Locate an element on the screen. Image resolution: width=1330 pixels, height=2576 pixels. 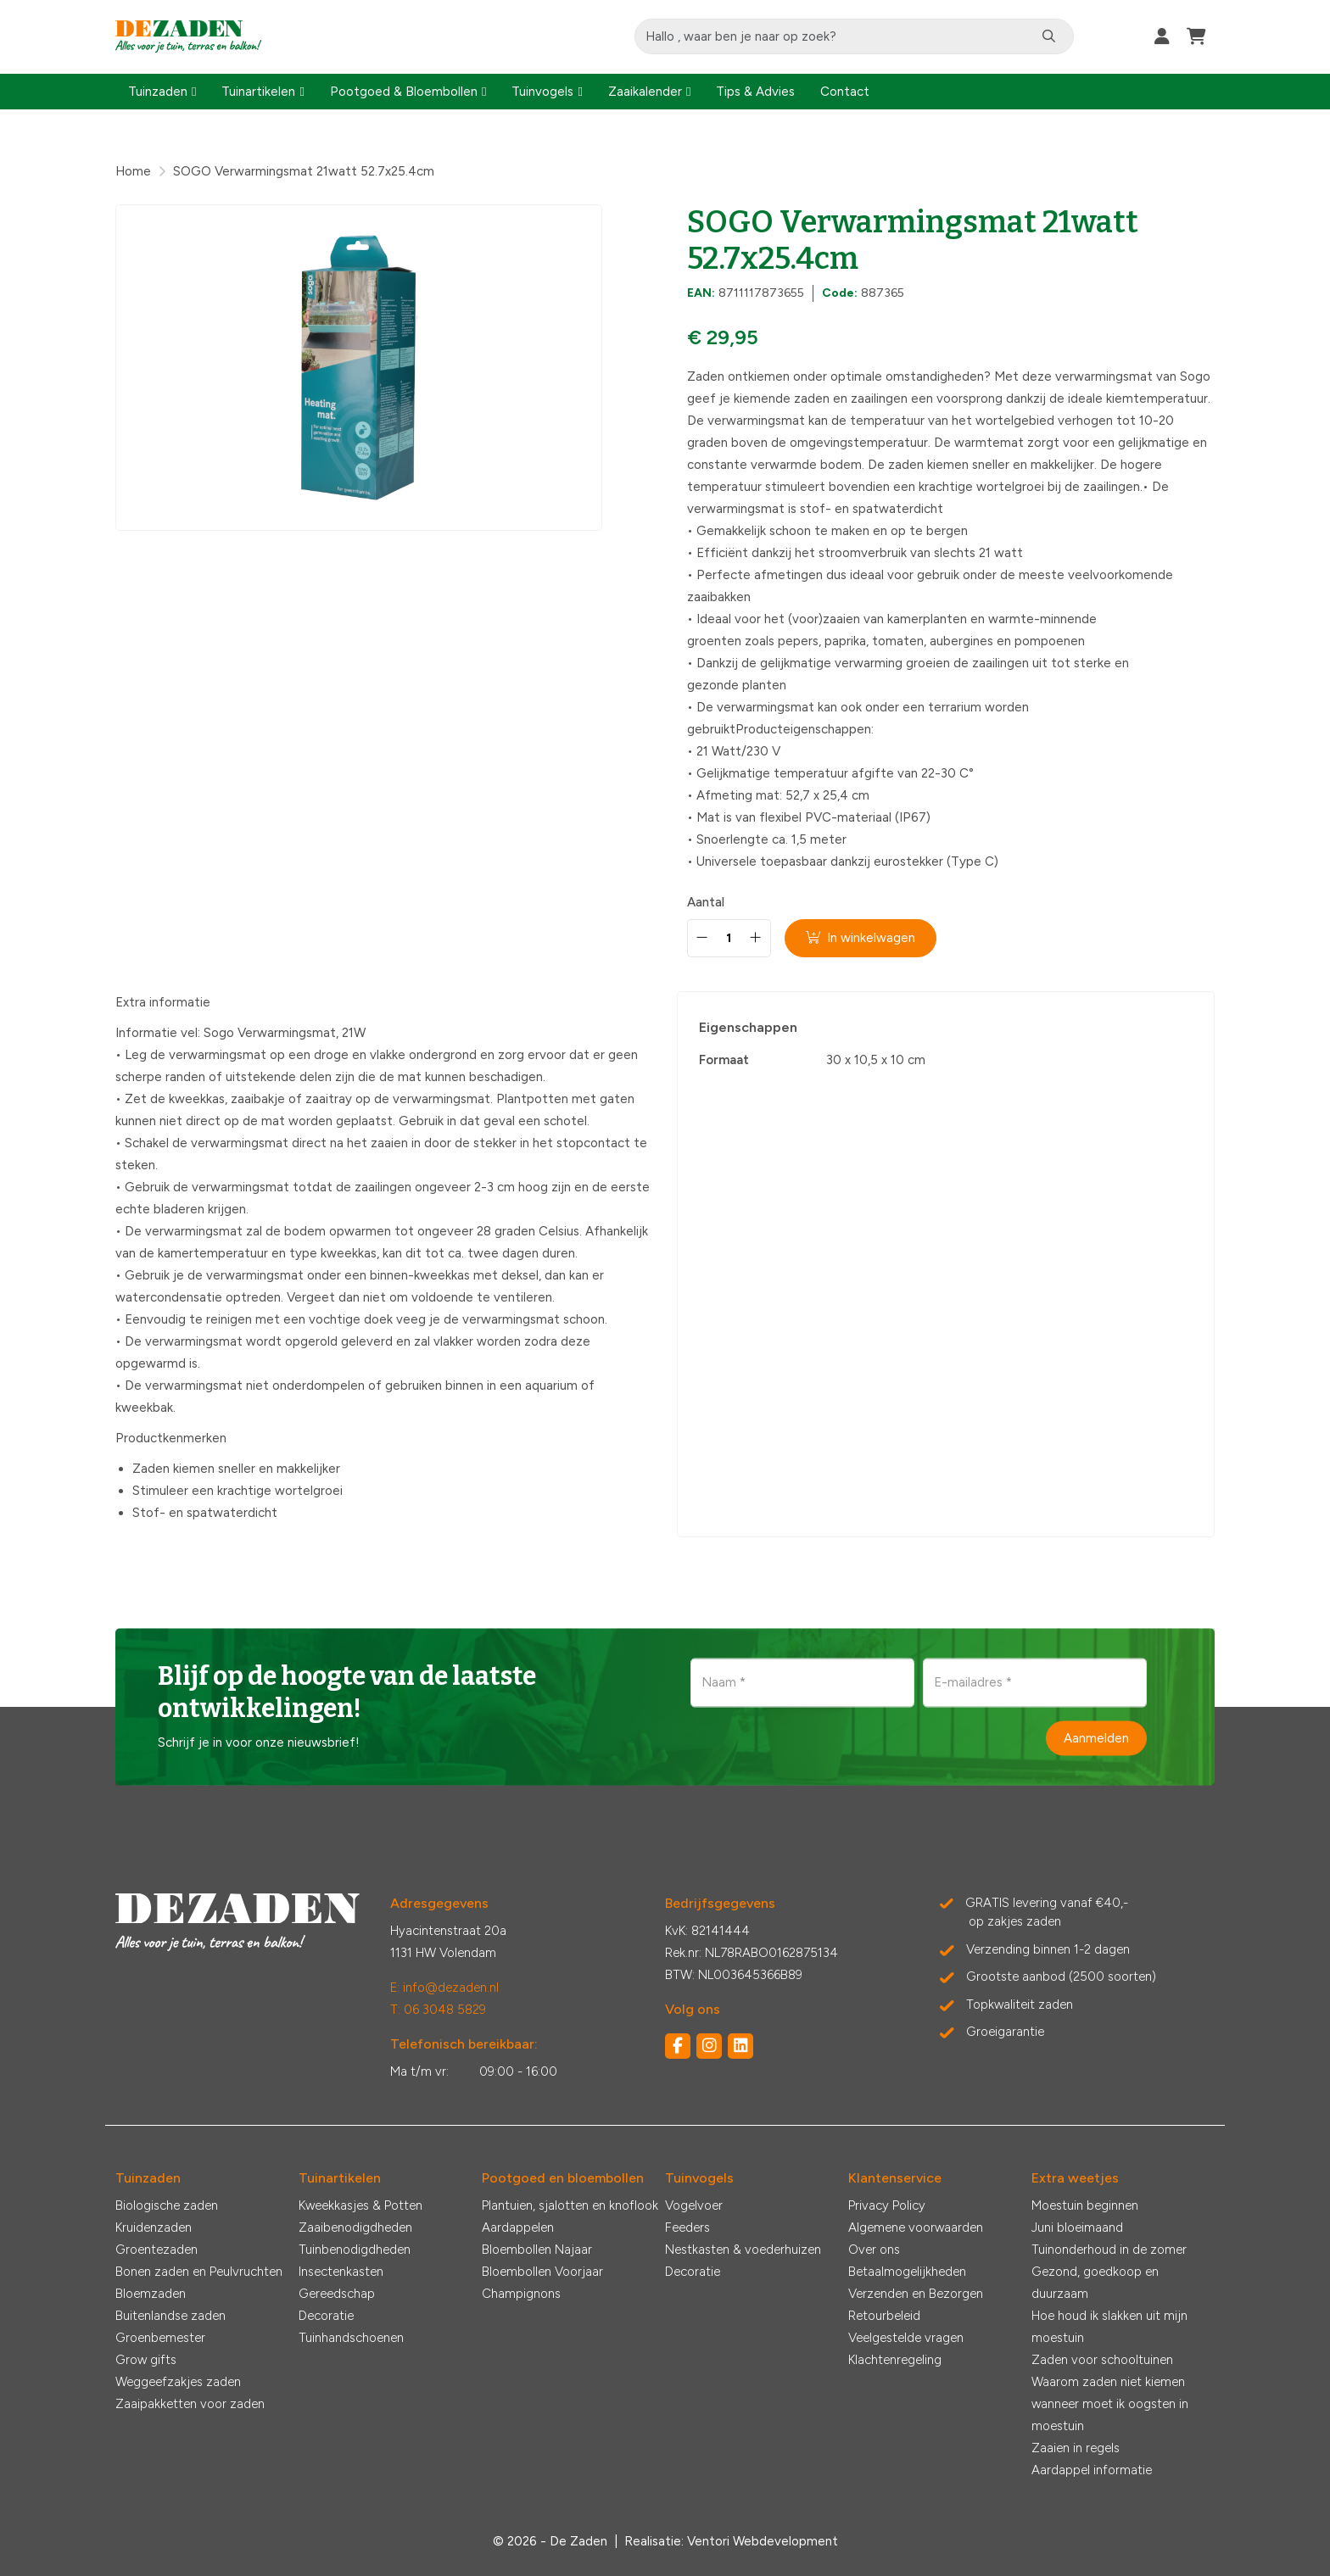
Betaalmogelijkheden is located at coordinates (907, 2271).